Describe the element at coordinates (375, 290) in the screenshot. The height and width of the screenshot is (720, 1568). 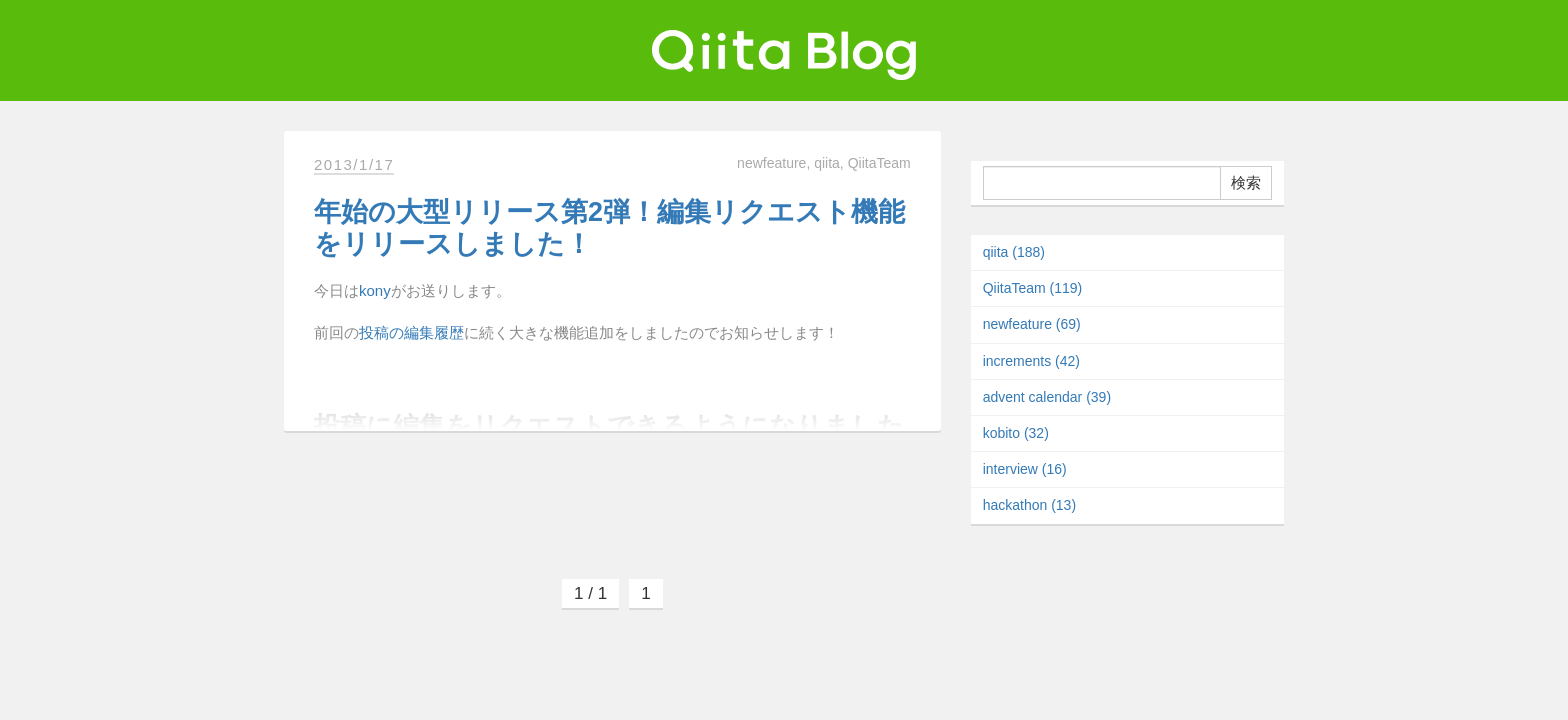
I see `kony` at that location.